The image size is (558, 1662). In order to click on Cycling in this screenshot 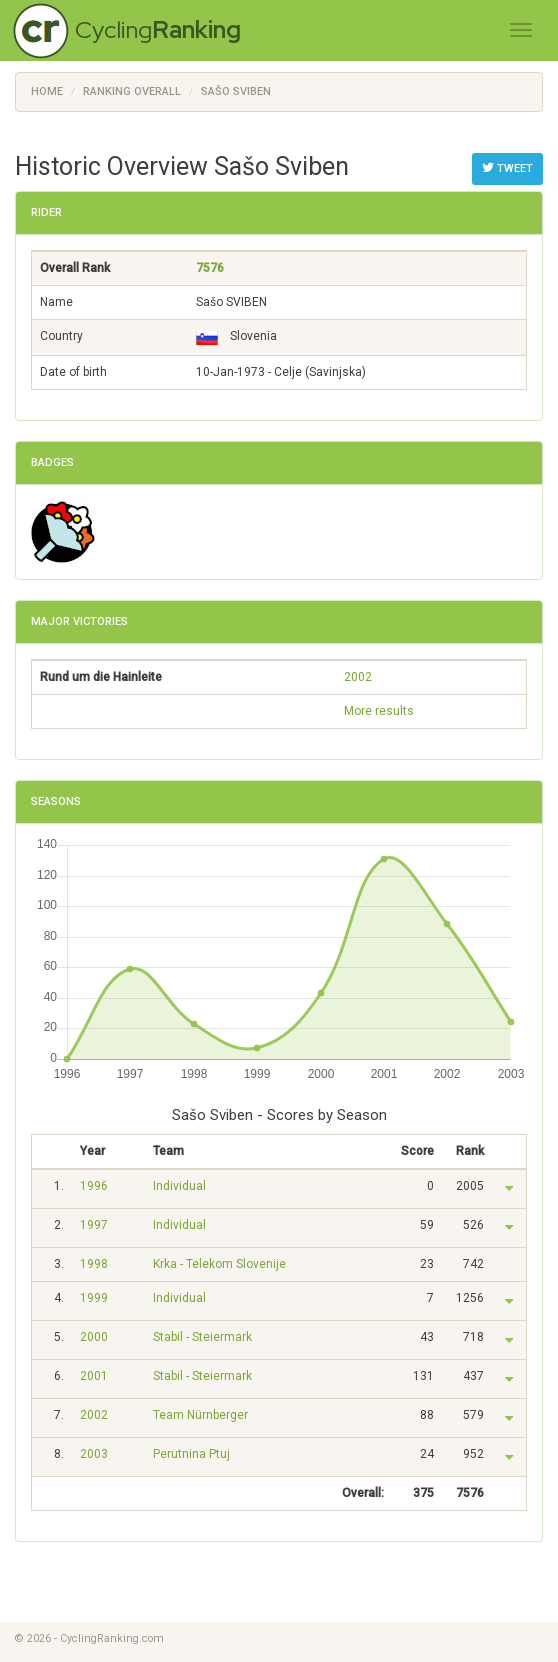, I will do `click(158, 29)`.